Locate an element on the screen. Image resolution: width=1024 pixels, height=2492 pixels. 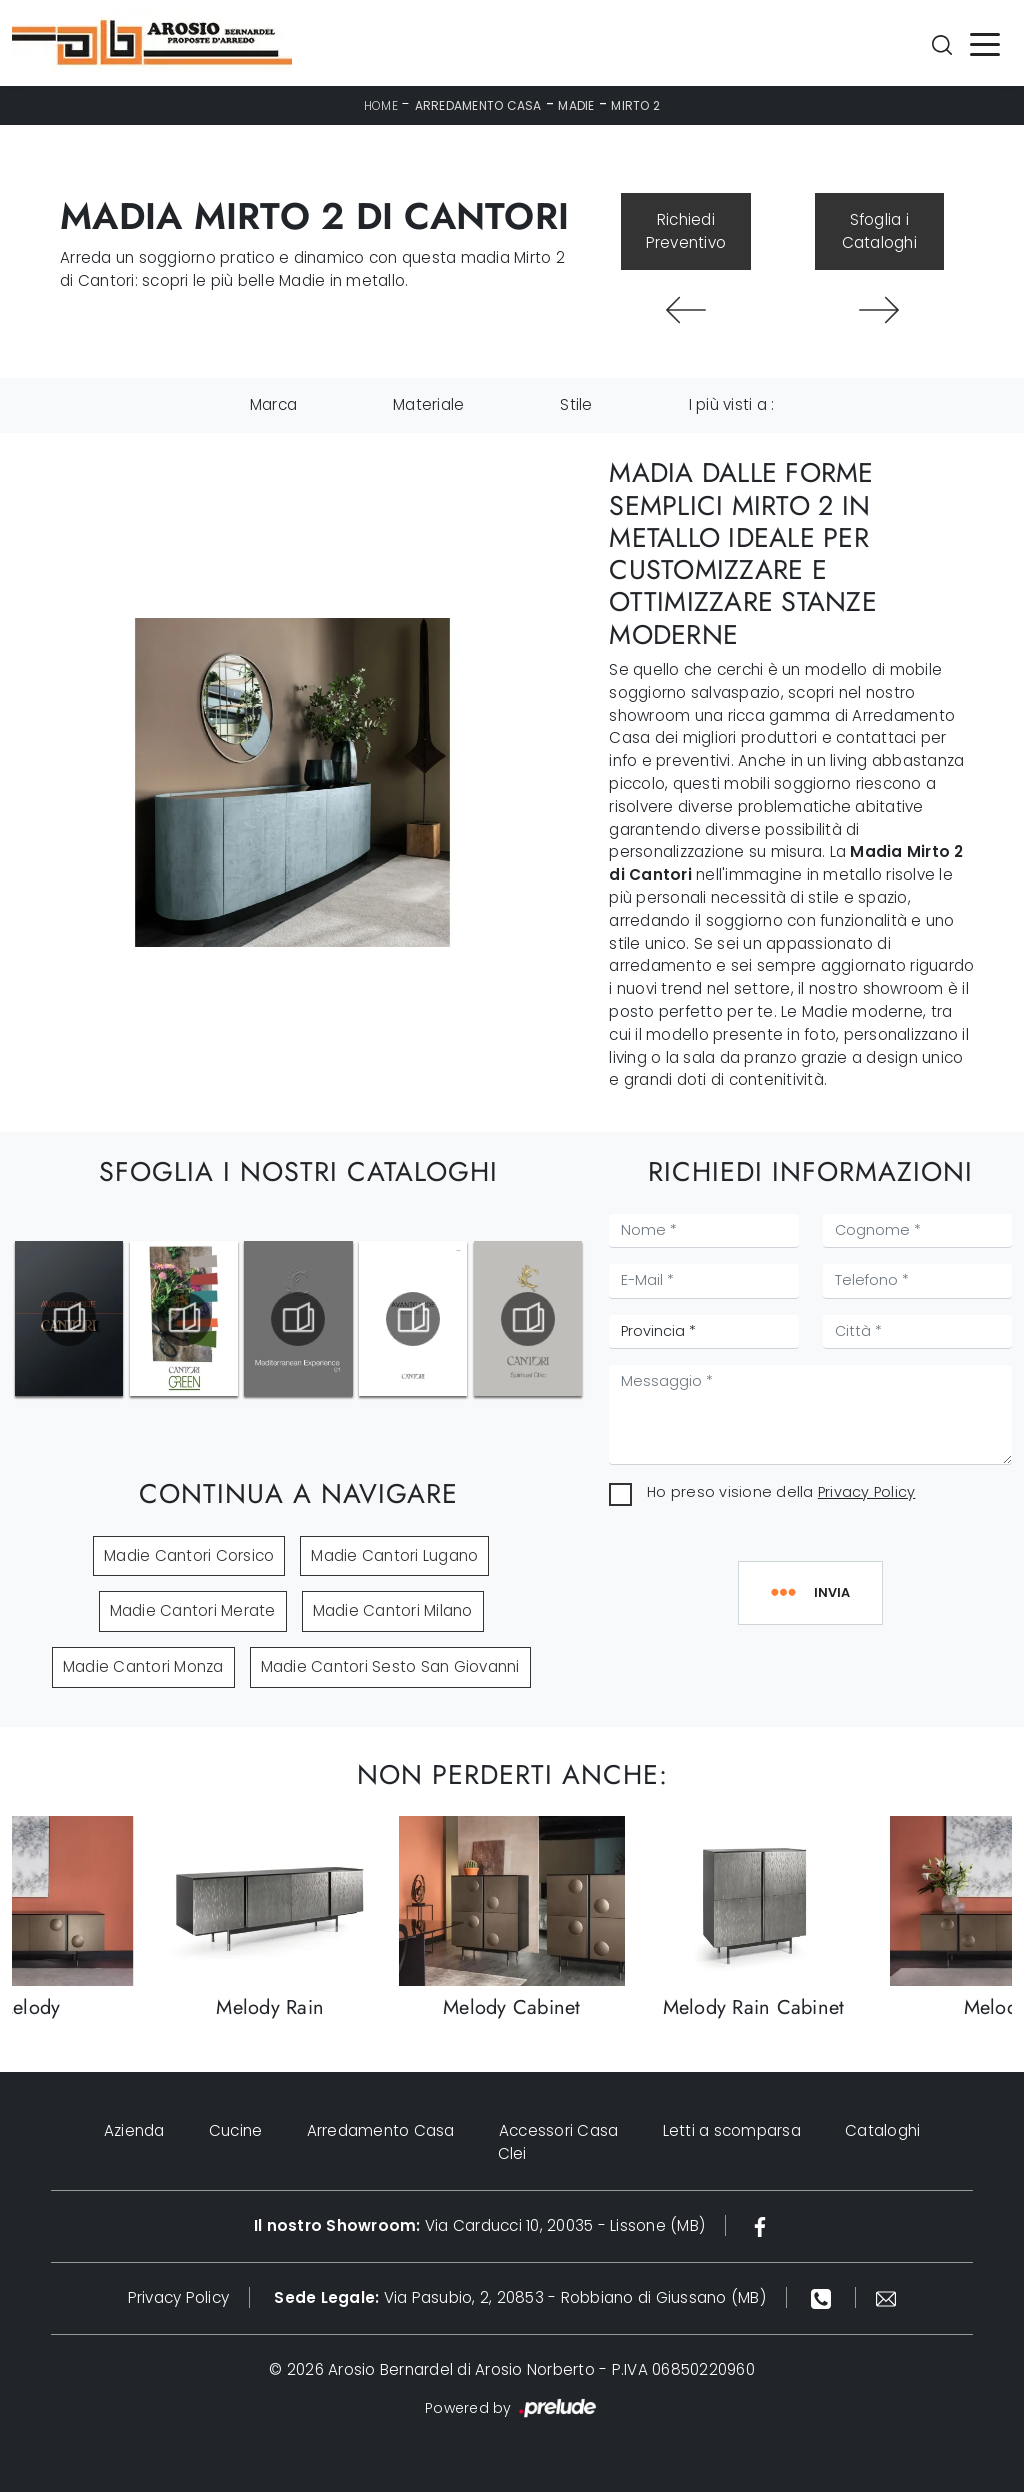
Materiale [button] is located at coordinates (428, 404).